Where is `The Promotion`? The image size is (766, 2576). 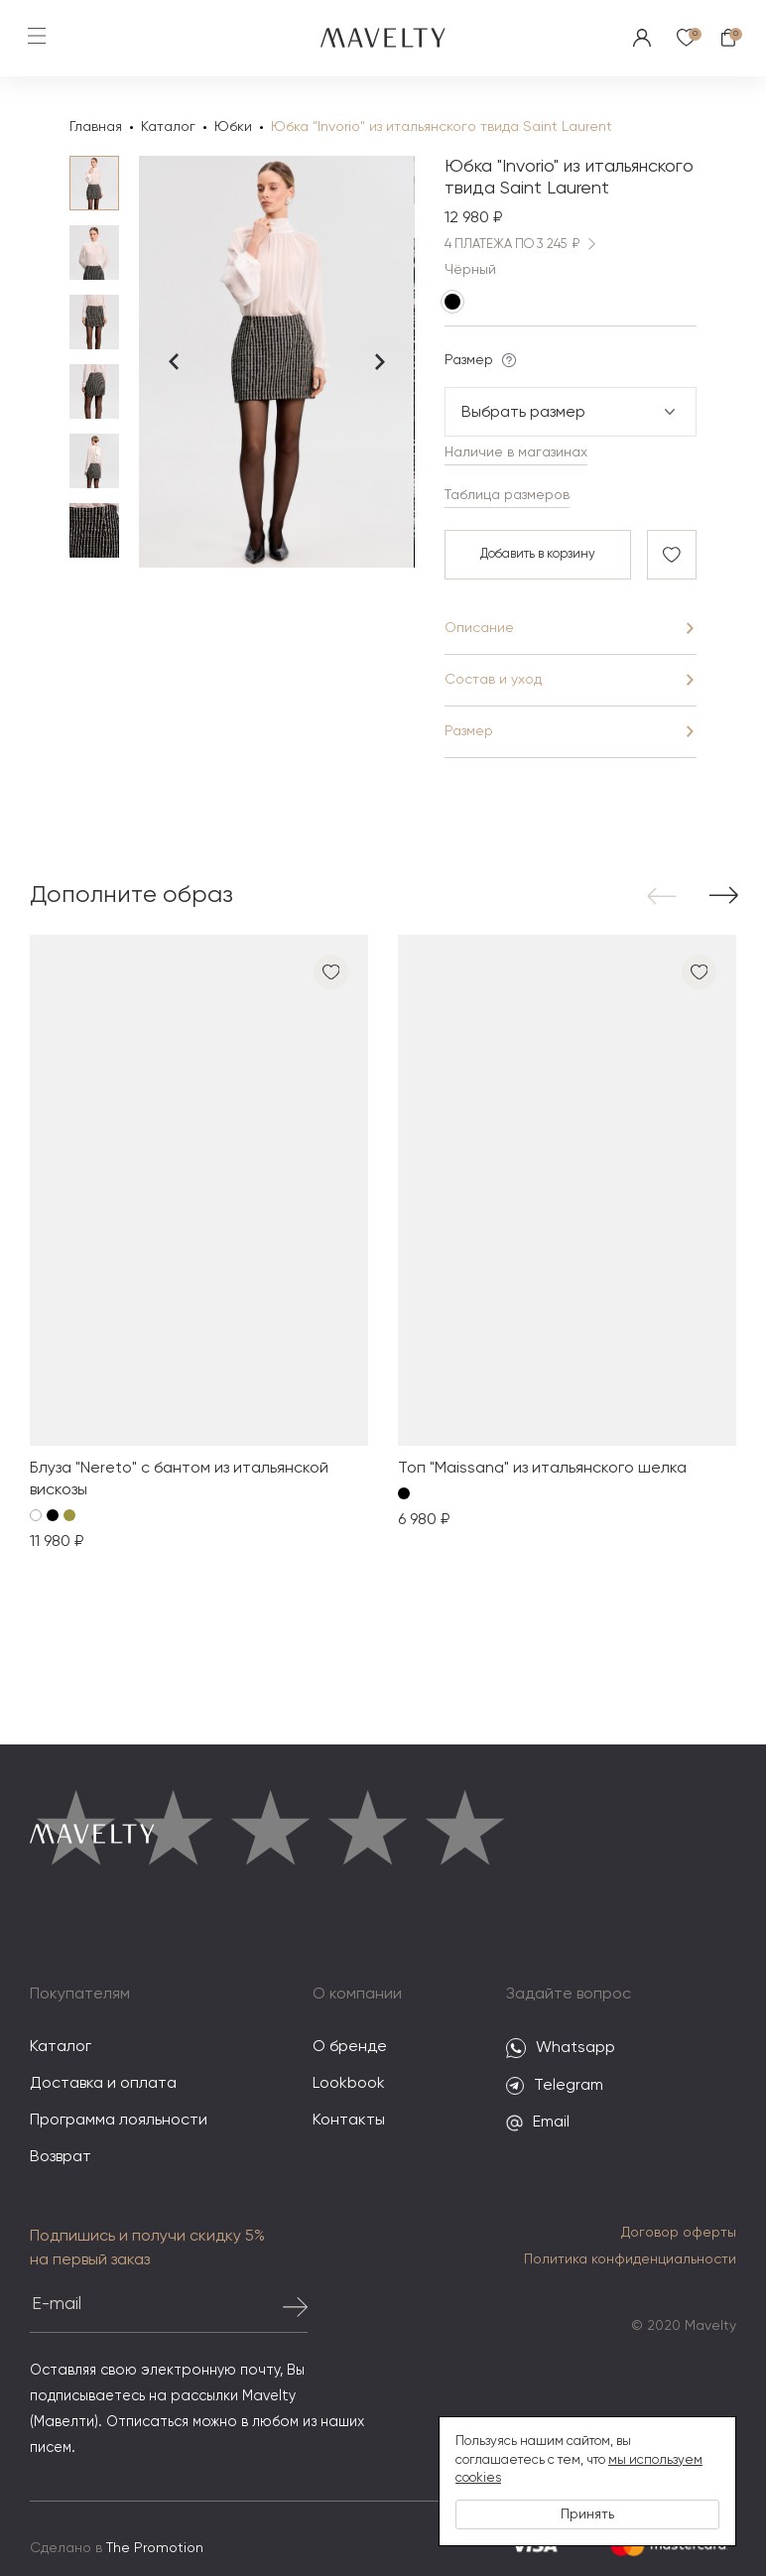
The Promotion is located at coordinates (154, 2549).